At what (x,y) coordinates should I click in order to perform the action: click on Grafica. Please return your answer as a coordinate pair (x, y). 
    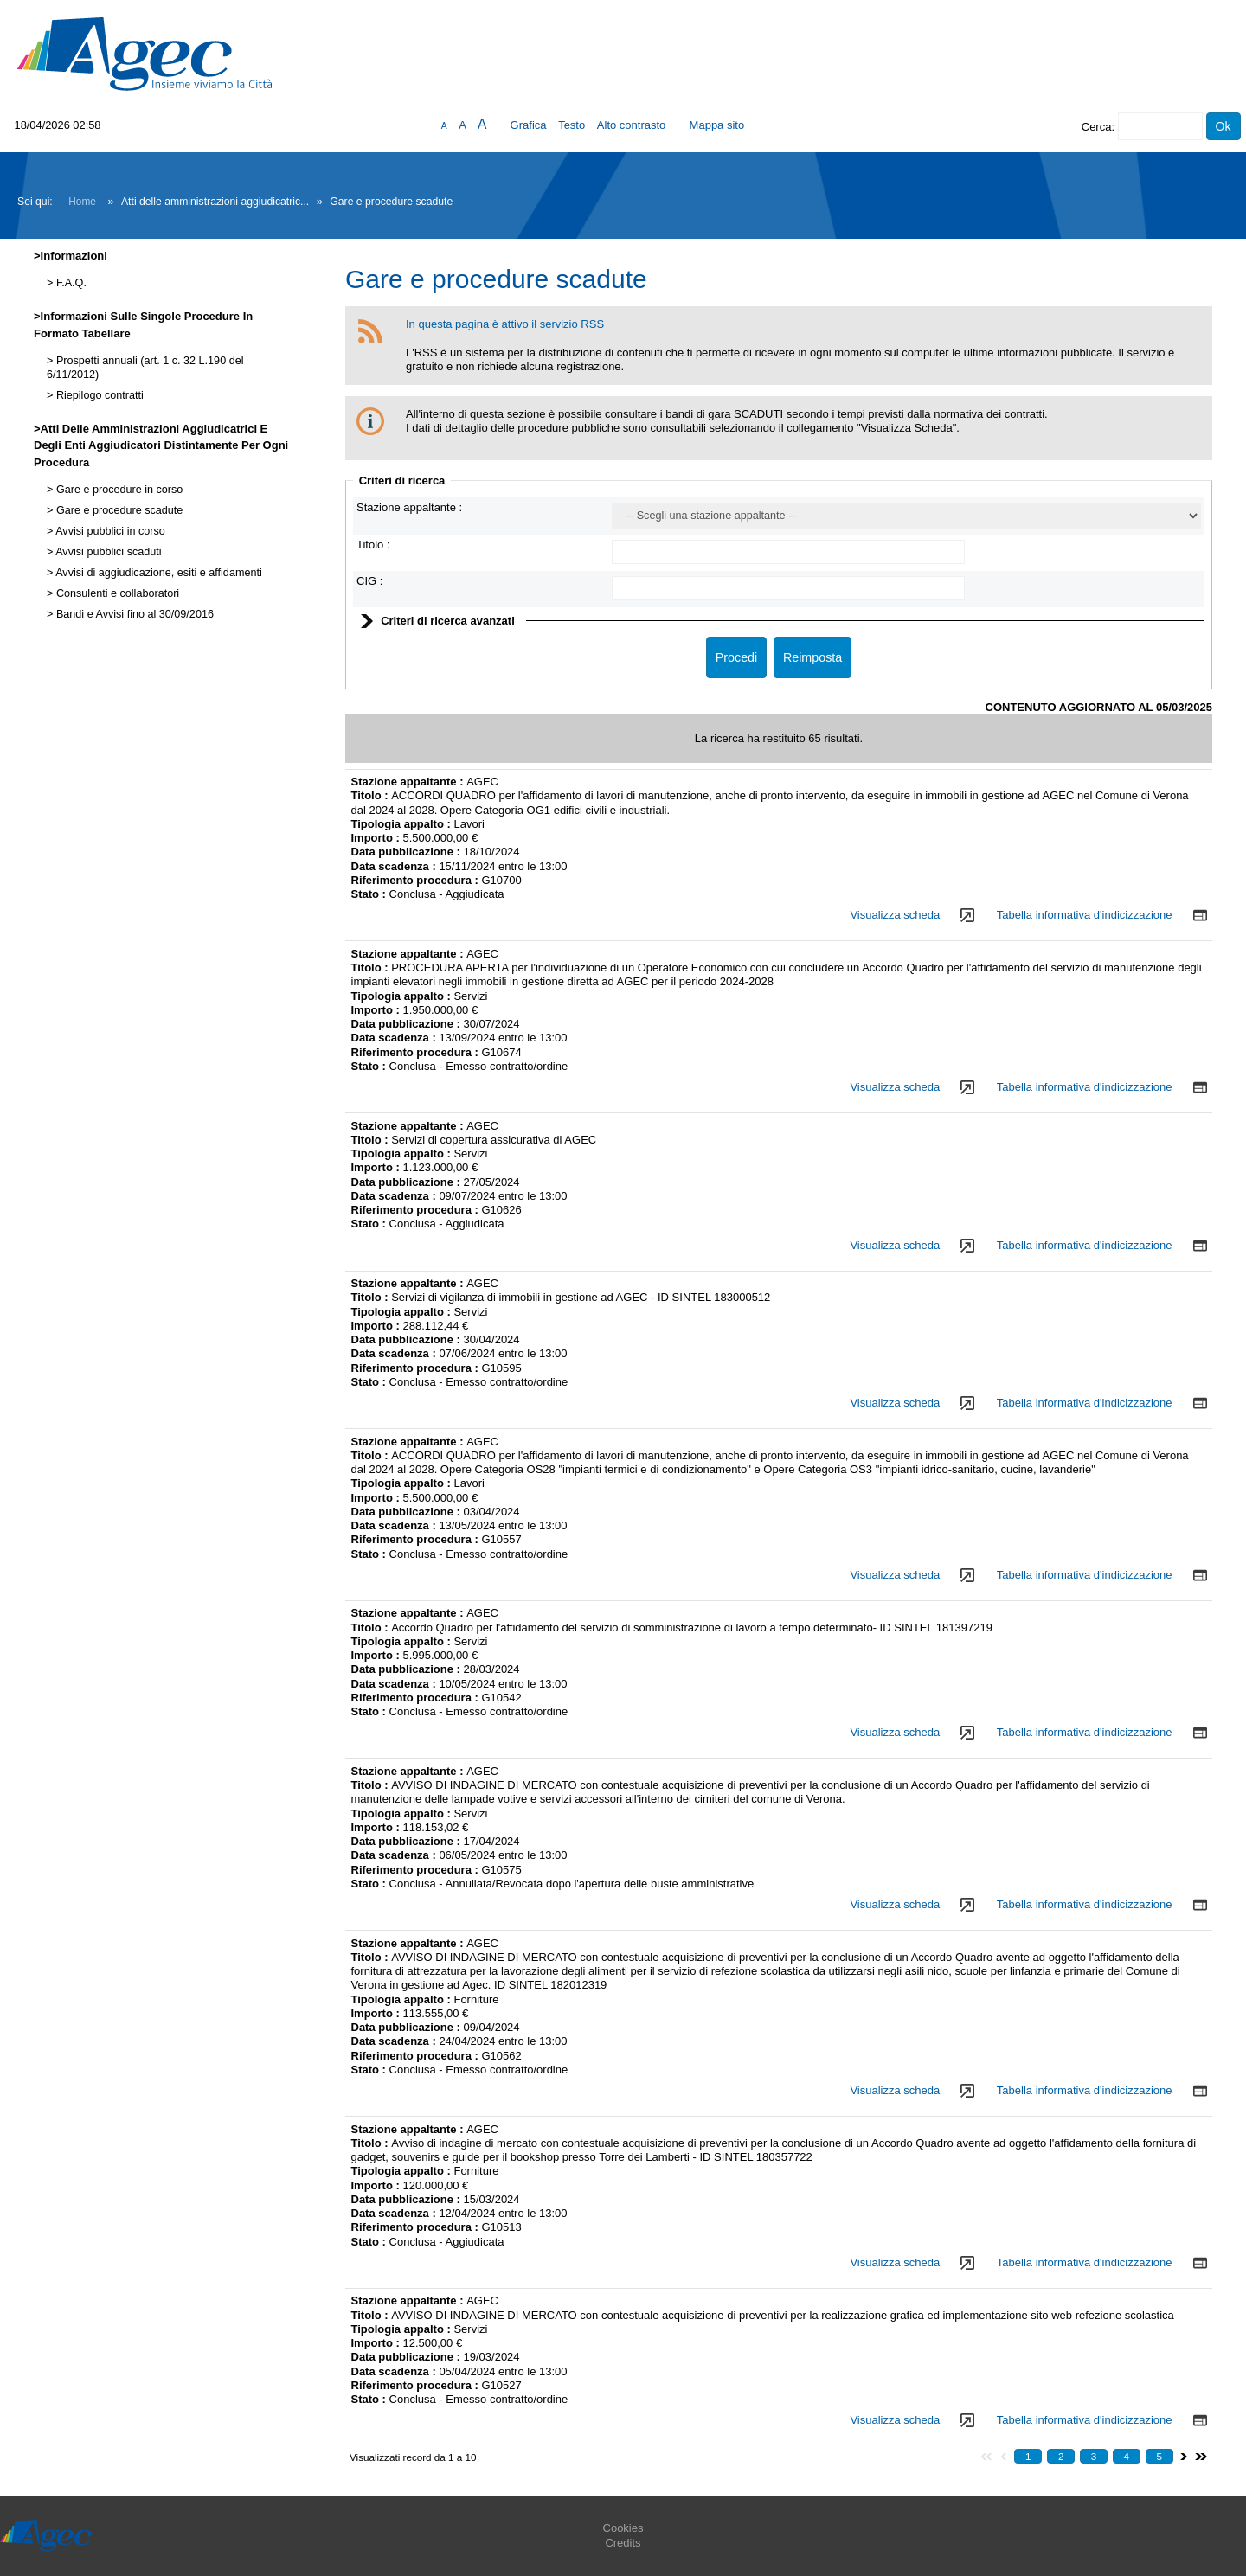
    Looking at the image, I should click on (529, 125).